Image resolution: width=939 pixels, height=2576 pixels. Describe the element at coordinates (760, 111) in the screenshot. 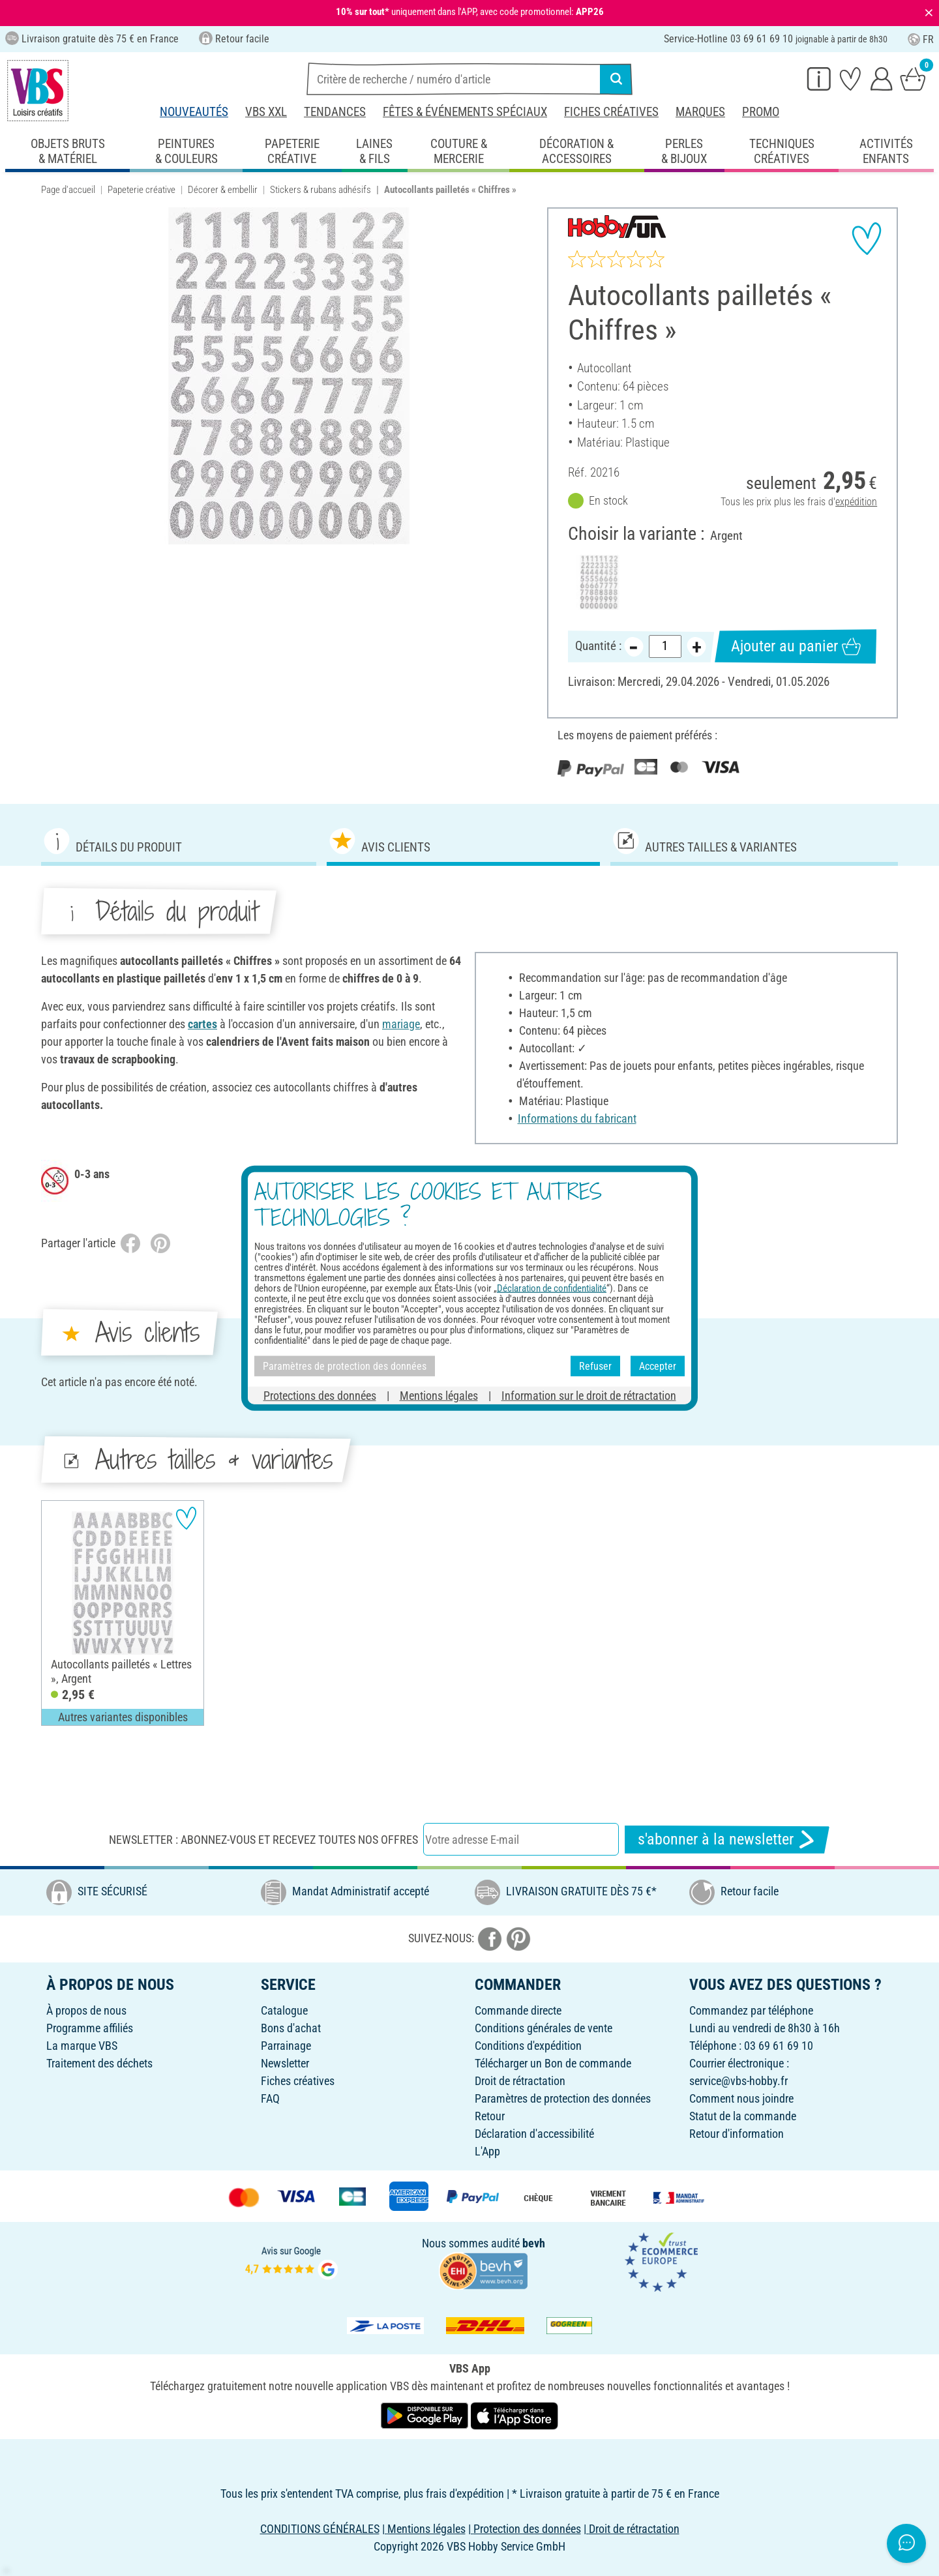

I see `Promo` at that location.